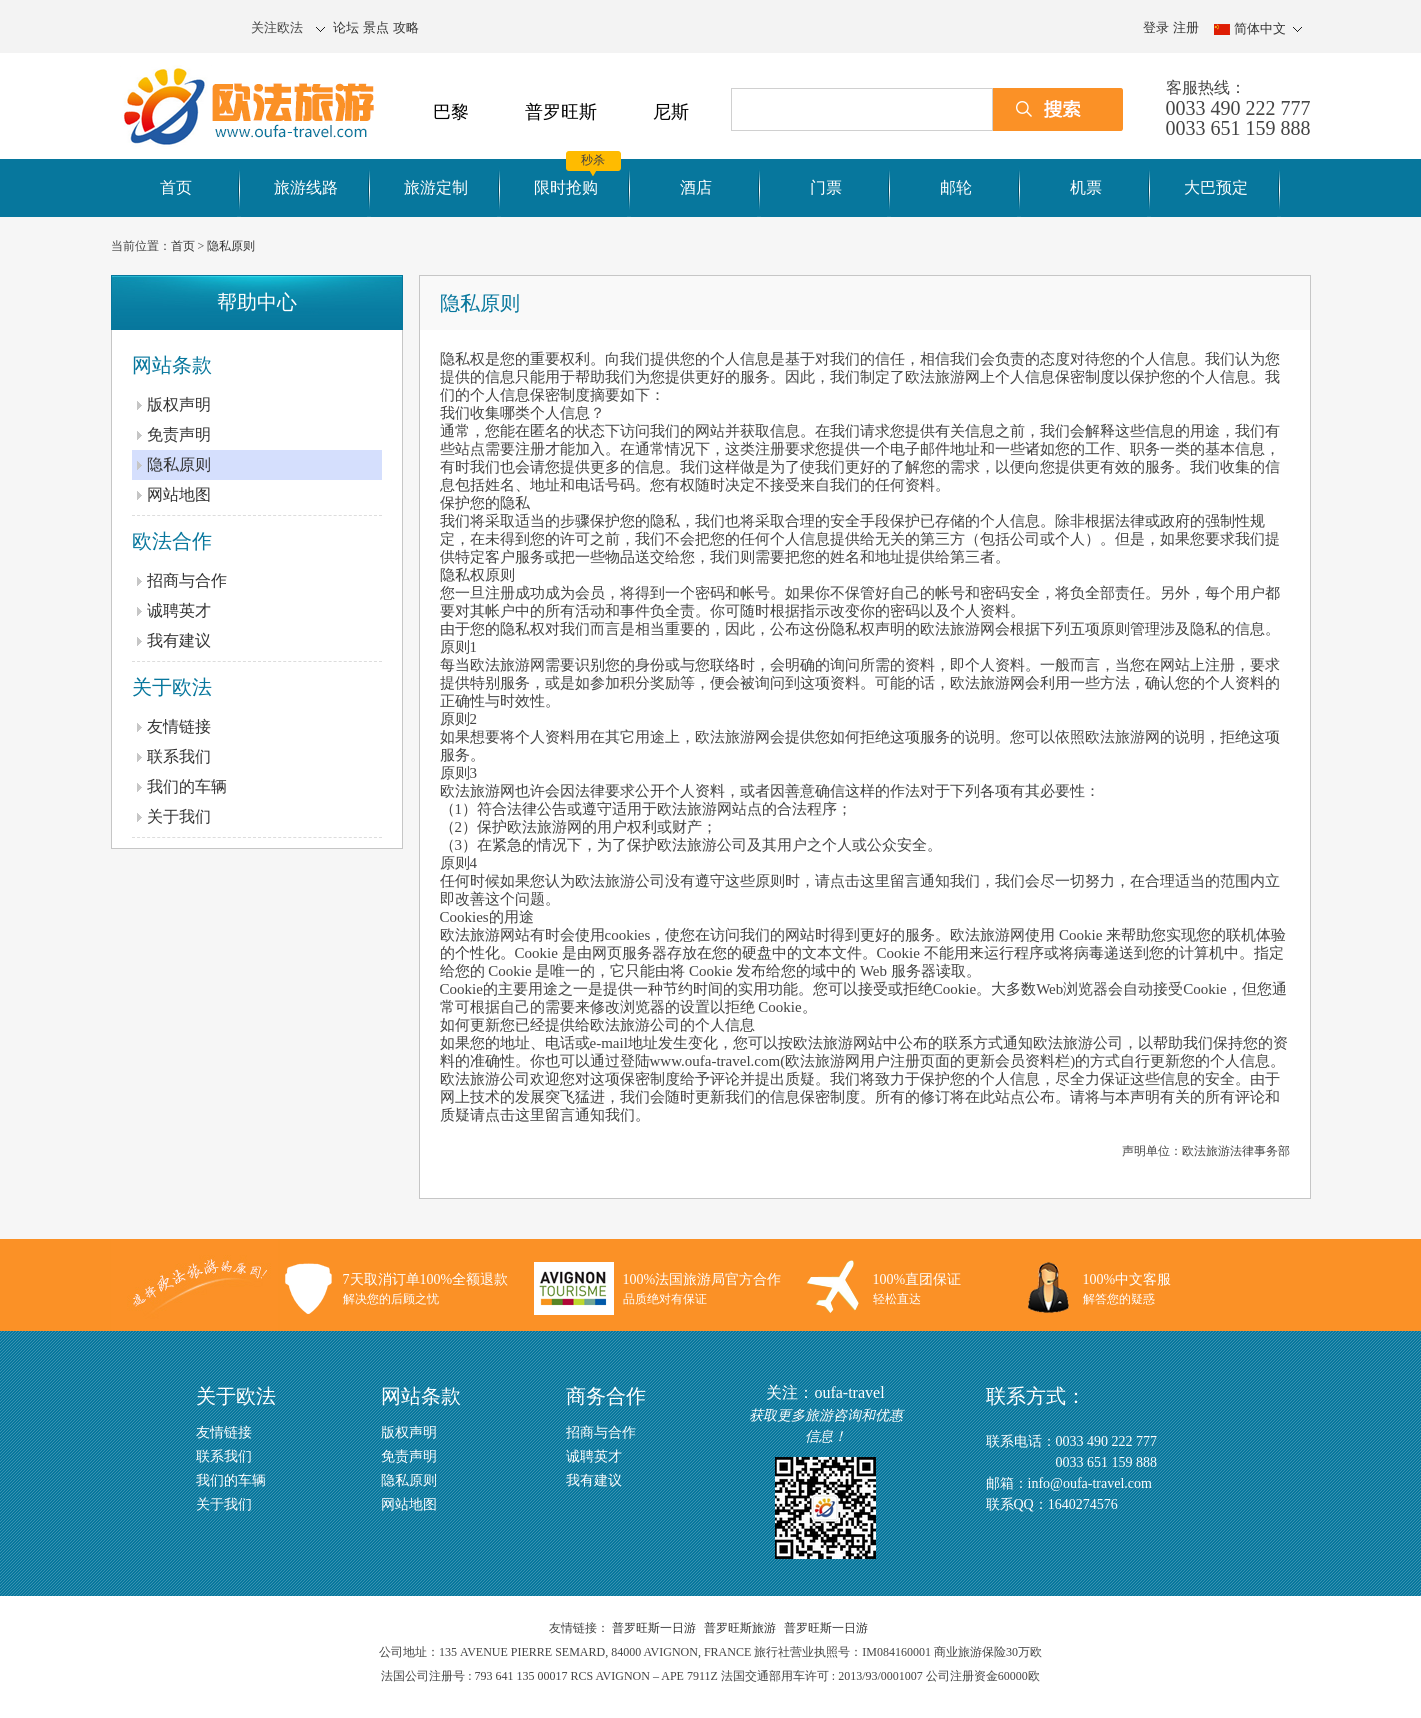  What do you see at coordinates (561, 112) in the screenshot?
I see `普罗旺斯` at bounding box center [561, 112].